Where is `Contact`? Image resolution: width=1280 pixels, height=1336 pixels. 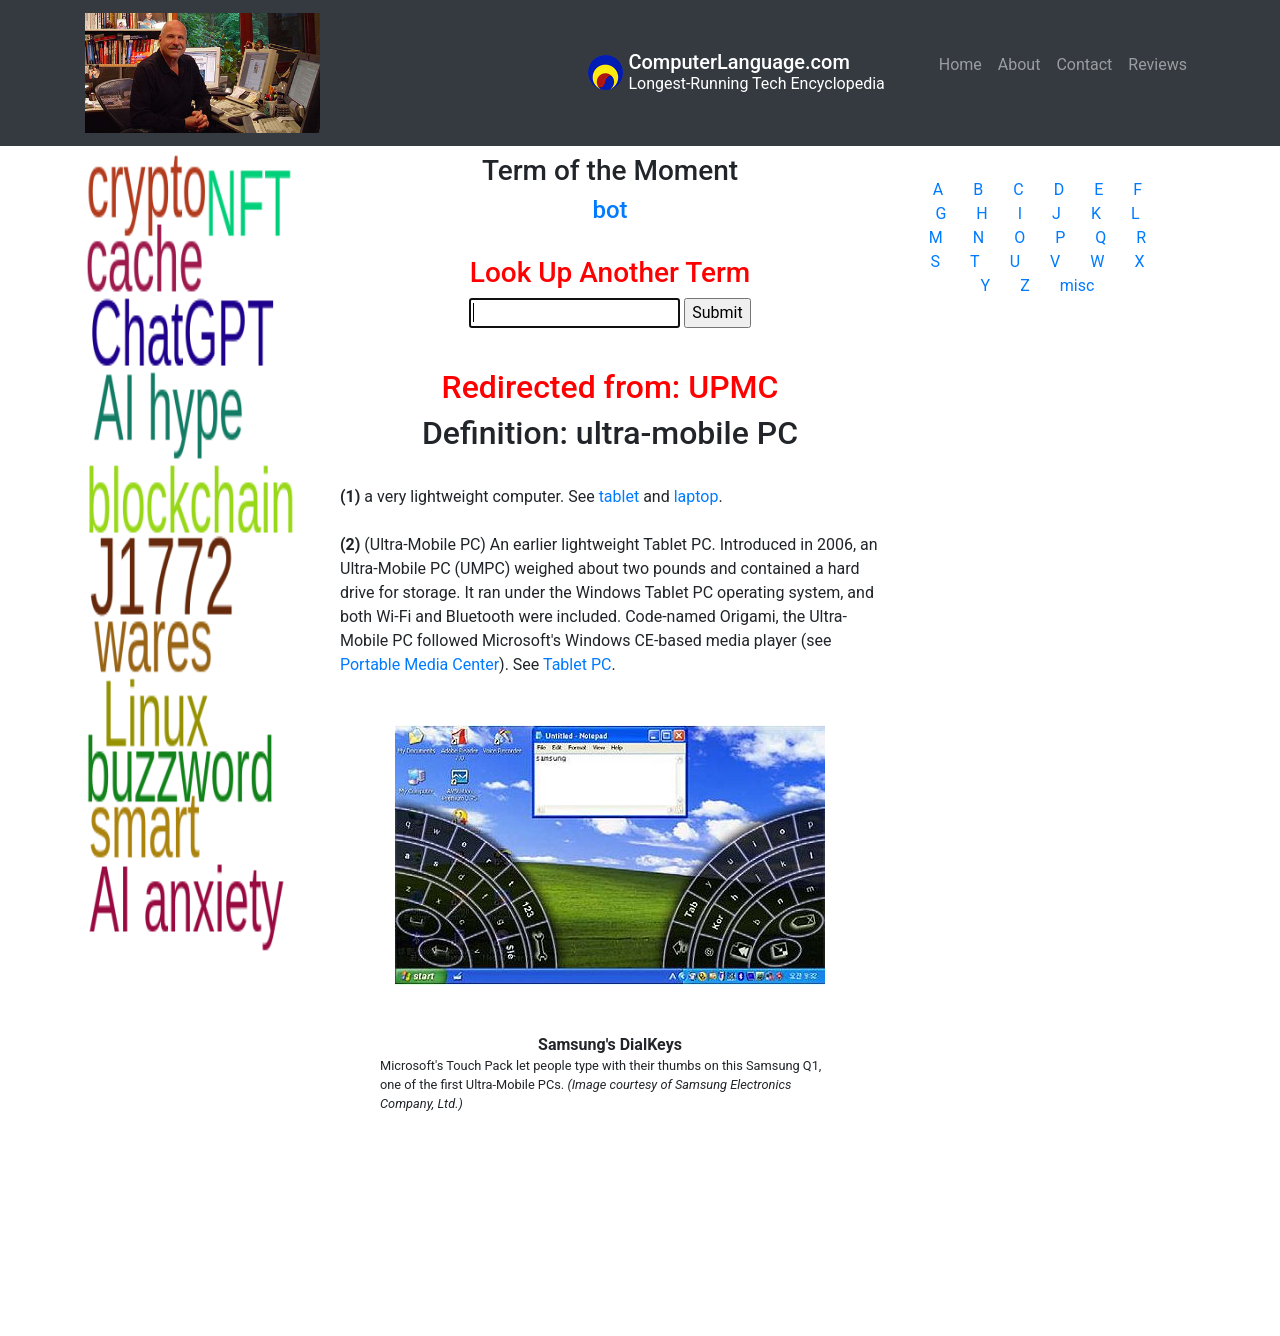 Contact is located at coordinates (1084, 64).